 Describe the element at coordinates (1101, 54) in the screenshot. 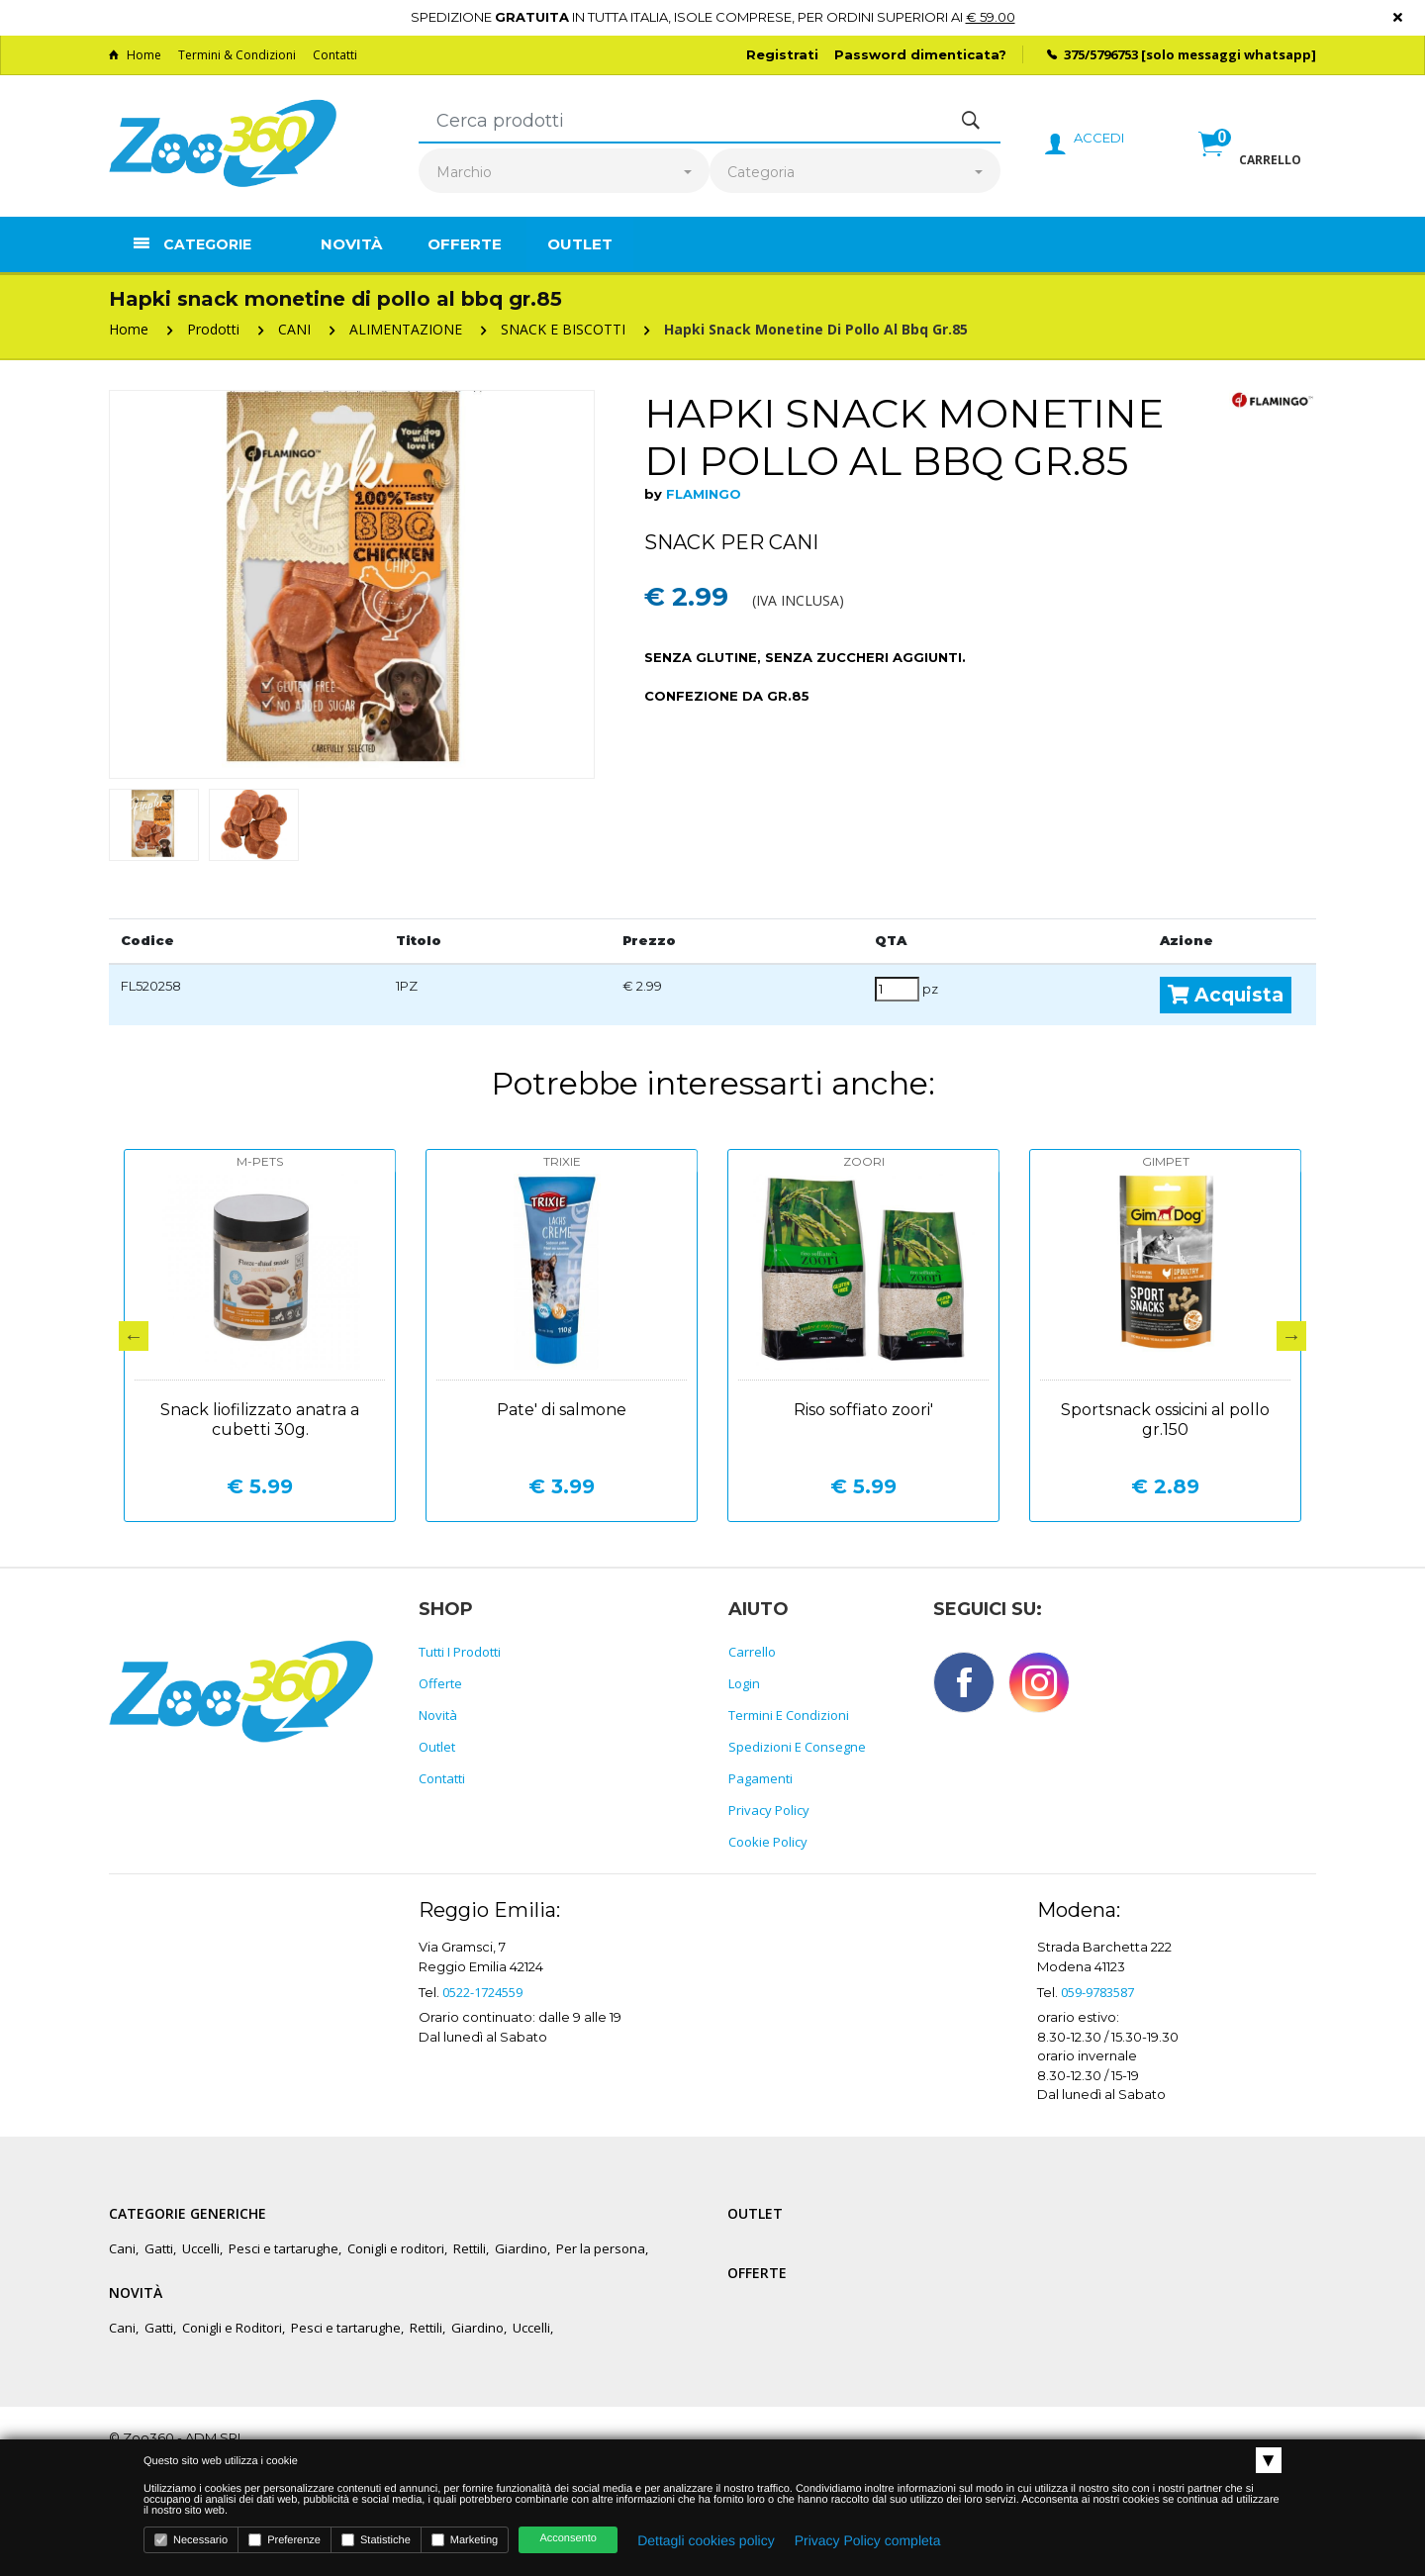

I see `375/5796753` at that location.